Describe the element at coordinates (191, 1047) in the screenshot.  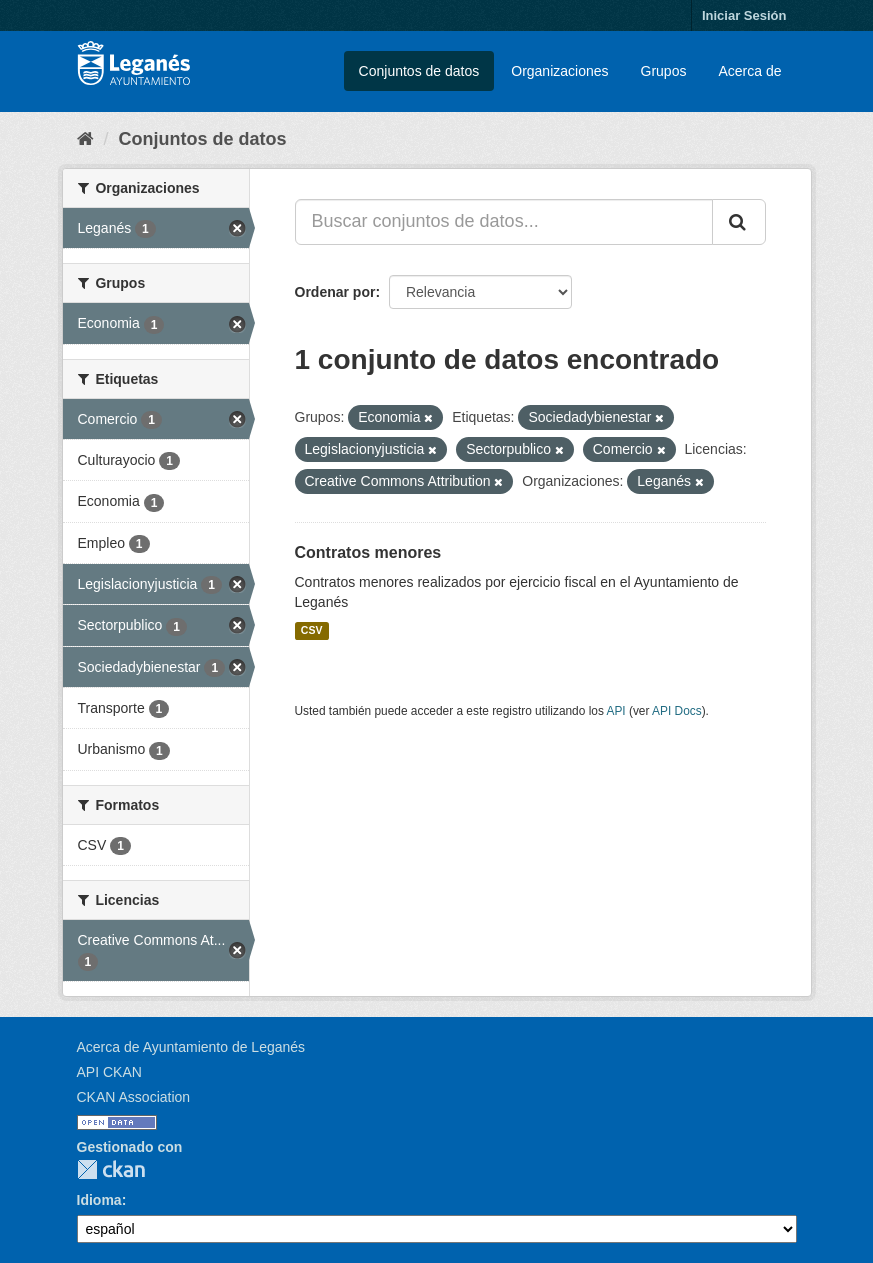
I see `Acerca de Ayuntamiento de Leganés` at that location.